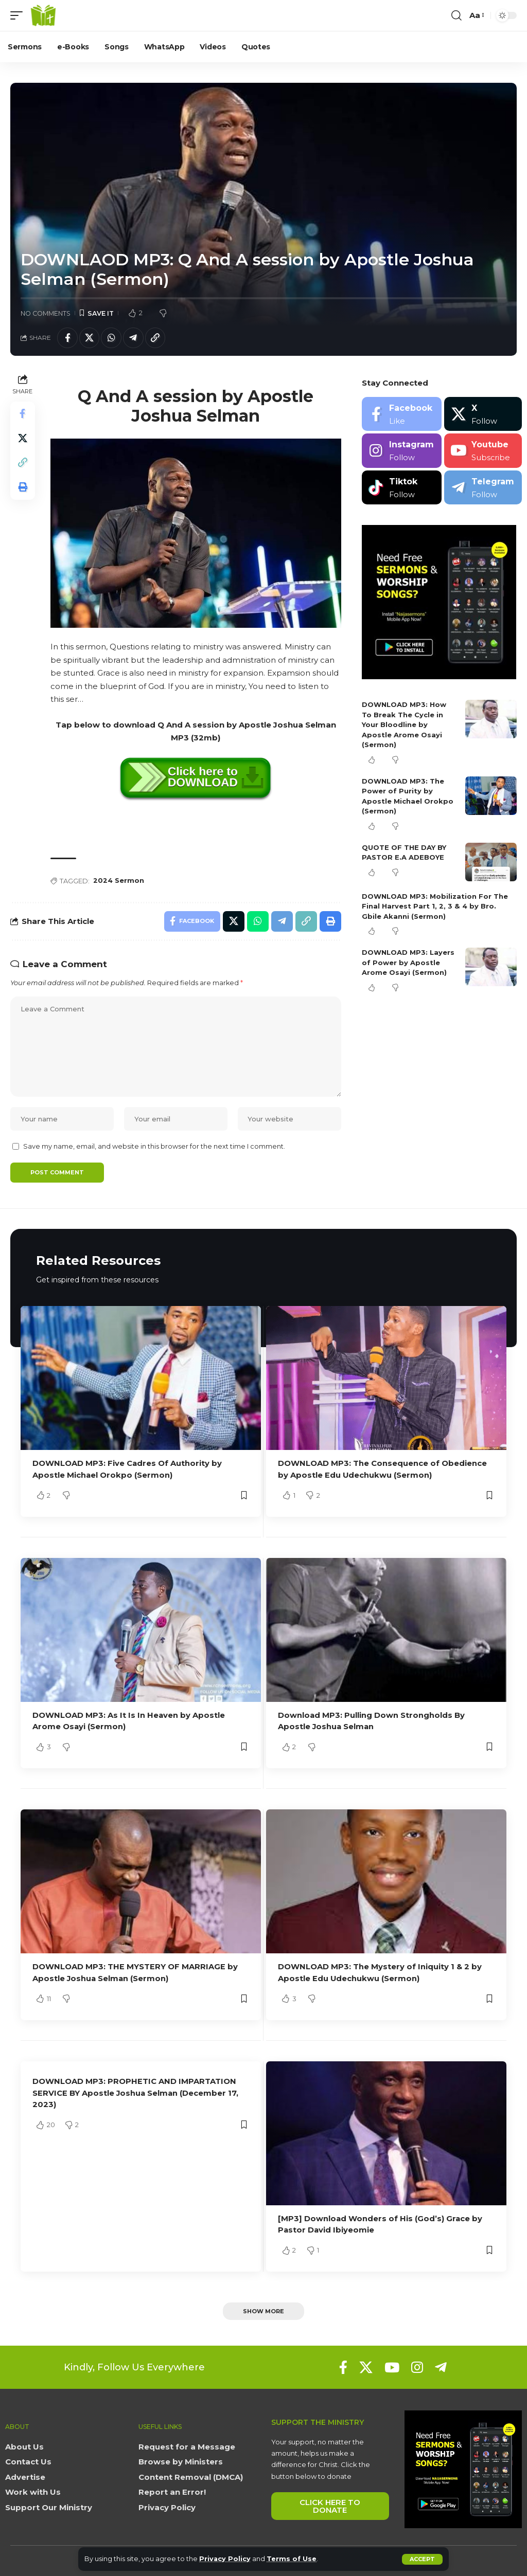 The width and height of the screenshot is (527, 2576). I want to click on [Share on Facebook], so click(67, 338).